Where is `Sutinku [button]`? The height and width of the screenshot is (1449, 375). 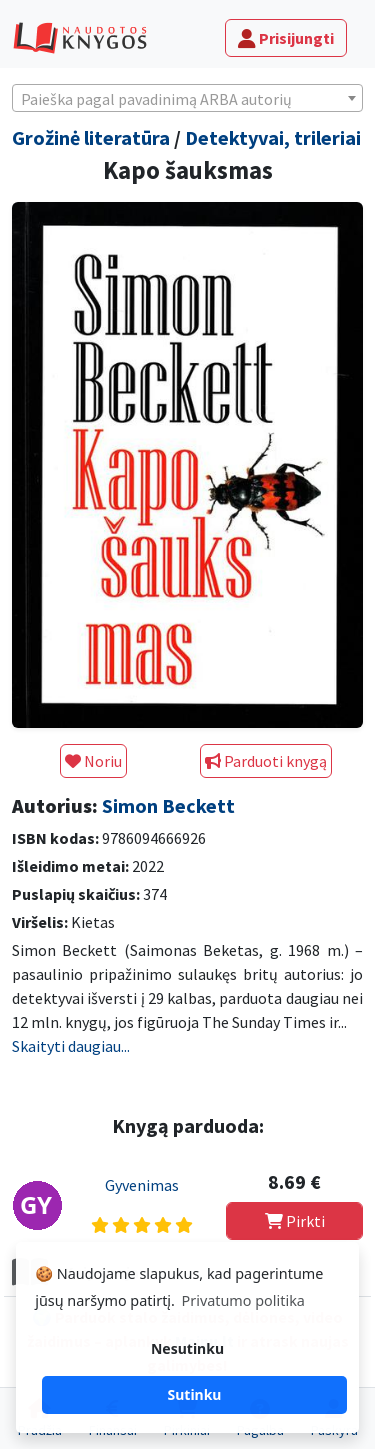 Sutinku [button] is located at coordinates (195, 1394).